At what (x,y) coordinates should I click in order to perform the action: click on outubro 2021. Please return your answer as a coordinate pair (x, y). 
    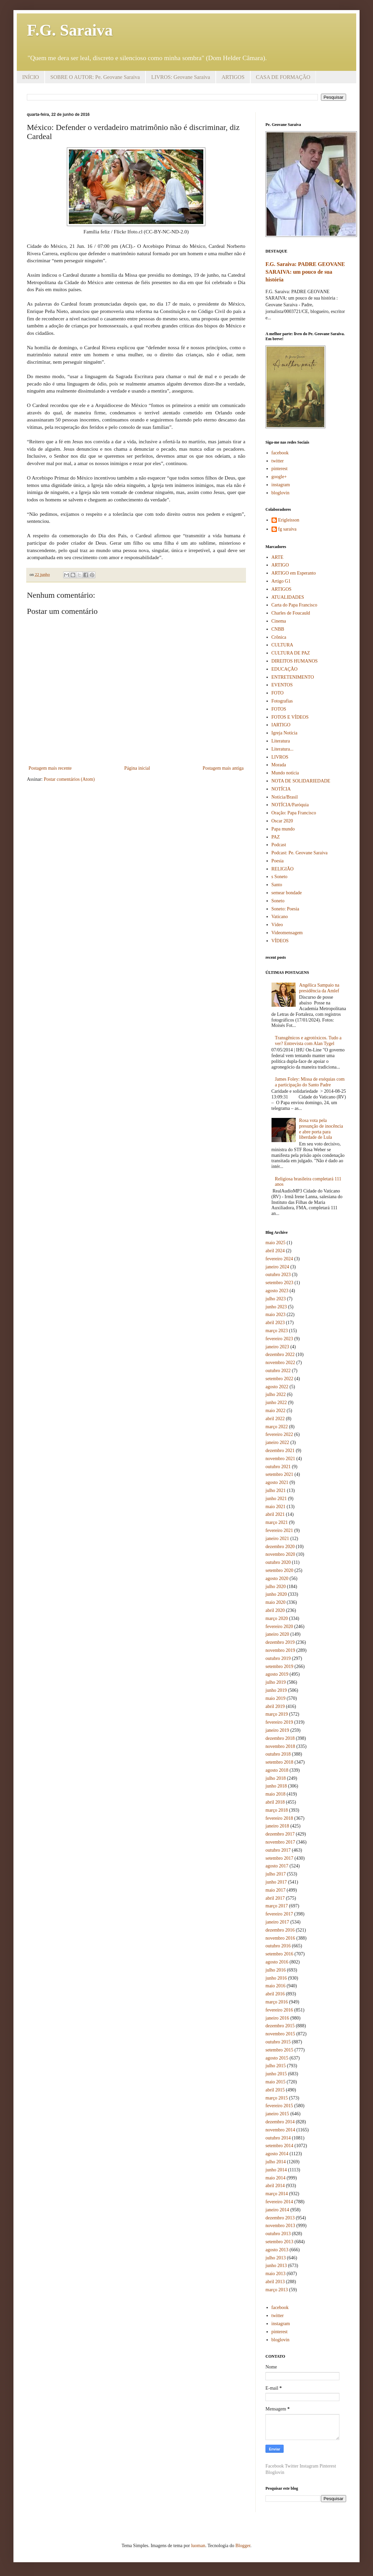
    Looking at the image, I should click on (278, 1466).